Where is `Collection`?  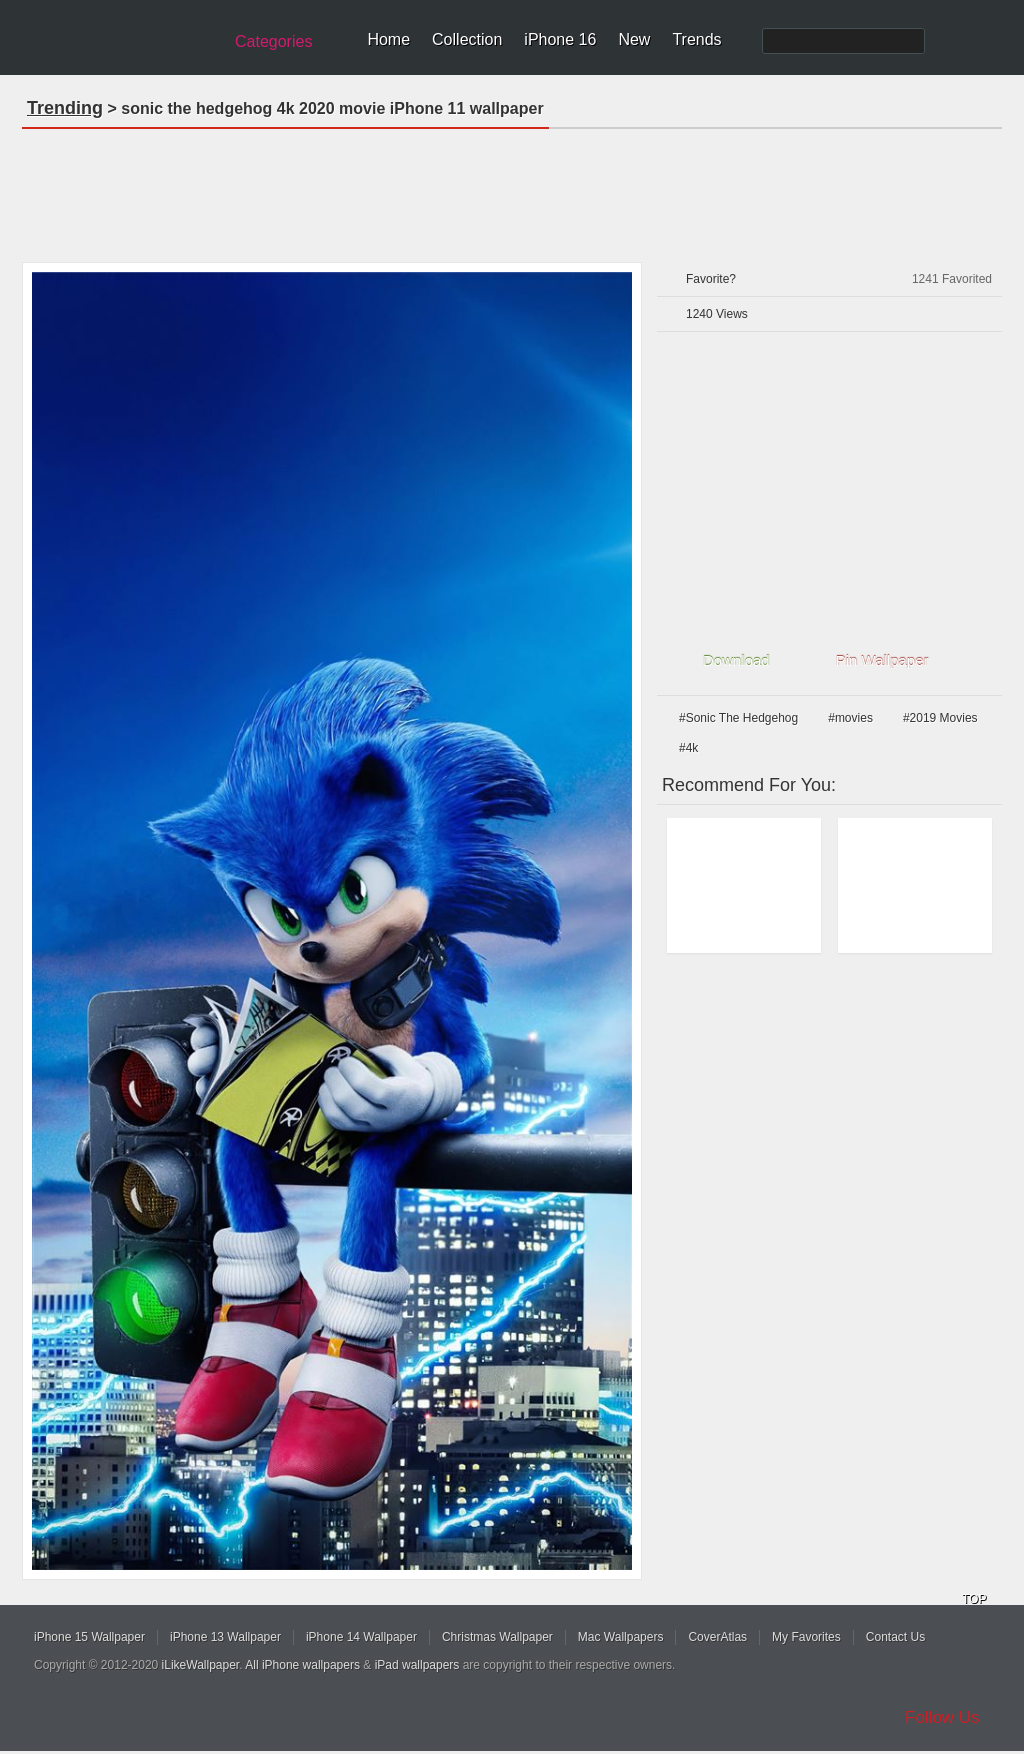 Collection is located at coordinates (467, 39).